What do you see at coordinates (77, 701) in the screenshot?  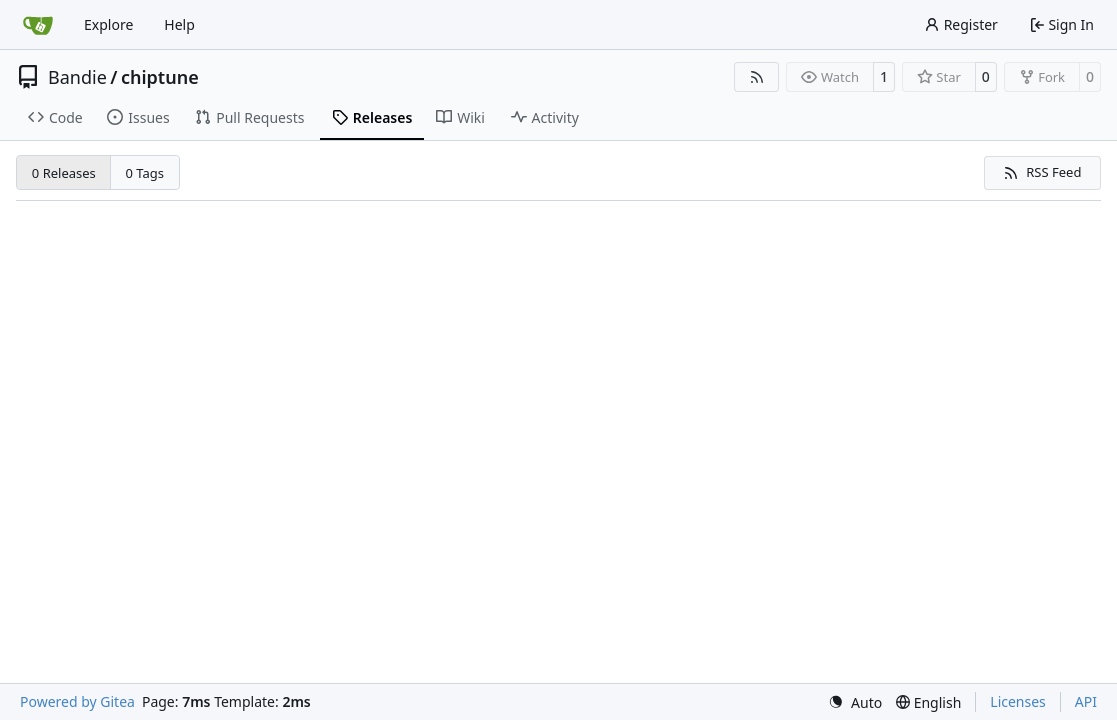 I see `Powered by Gitea` at bounding box center [77, 701].